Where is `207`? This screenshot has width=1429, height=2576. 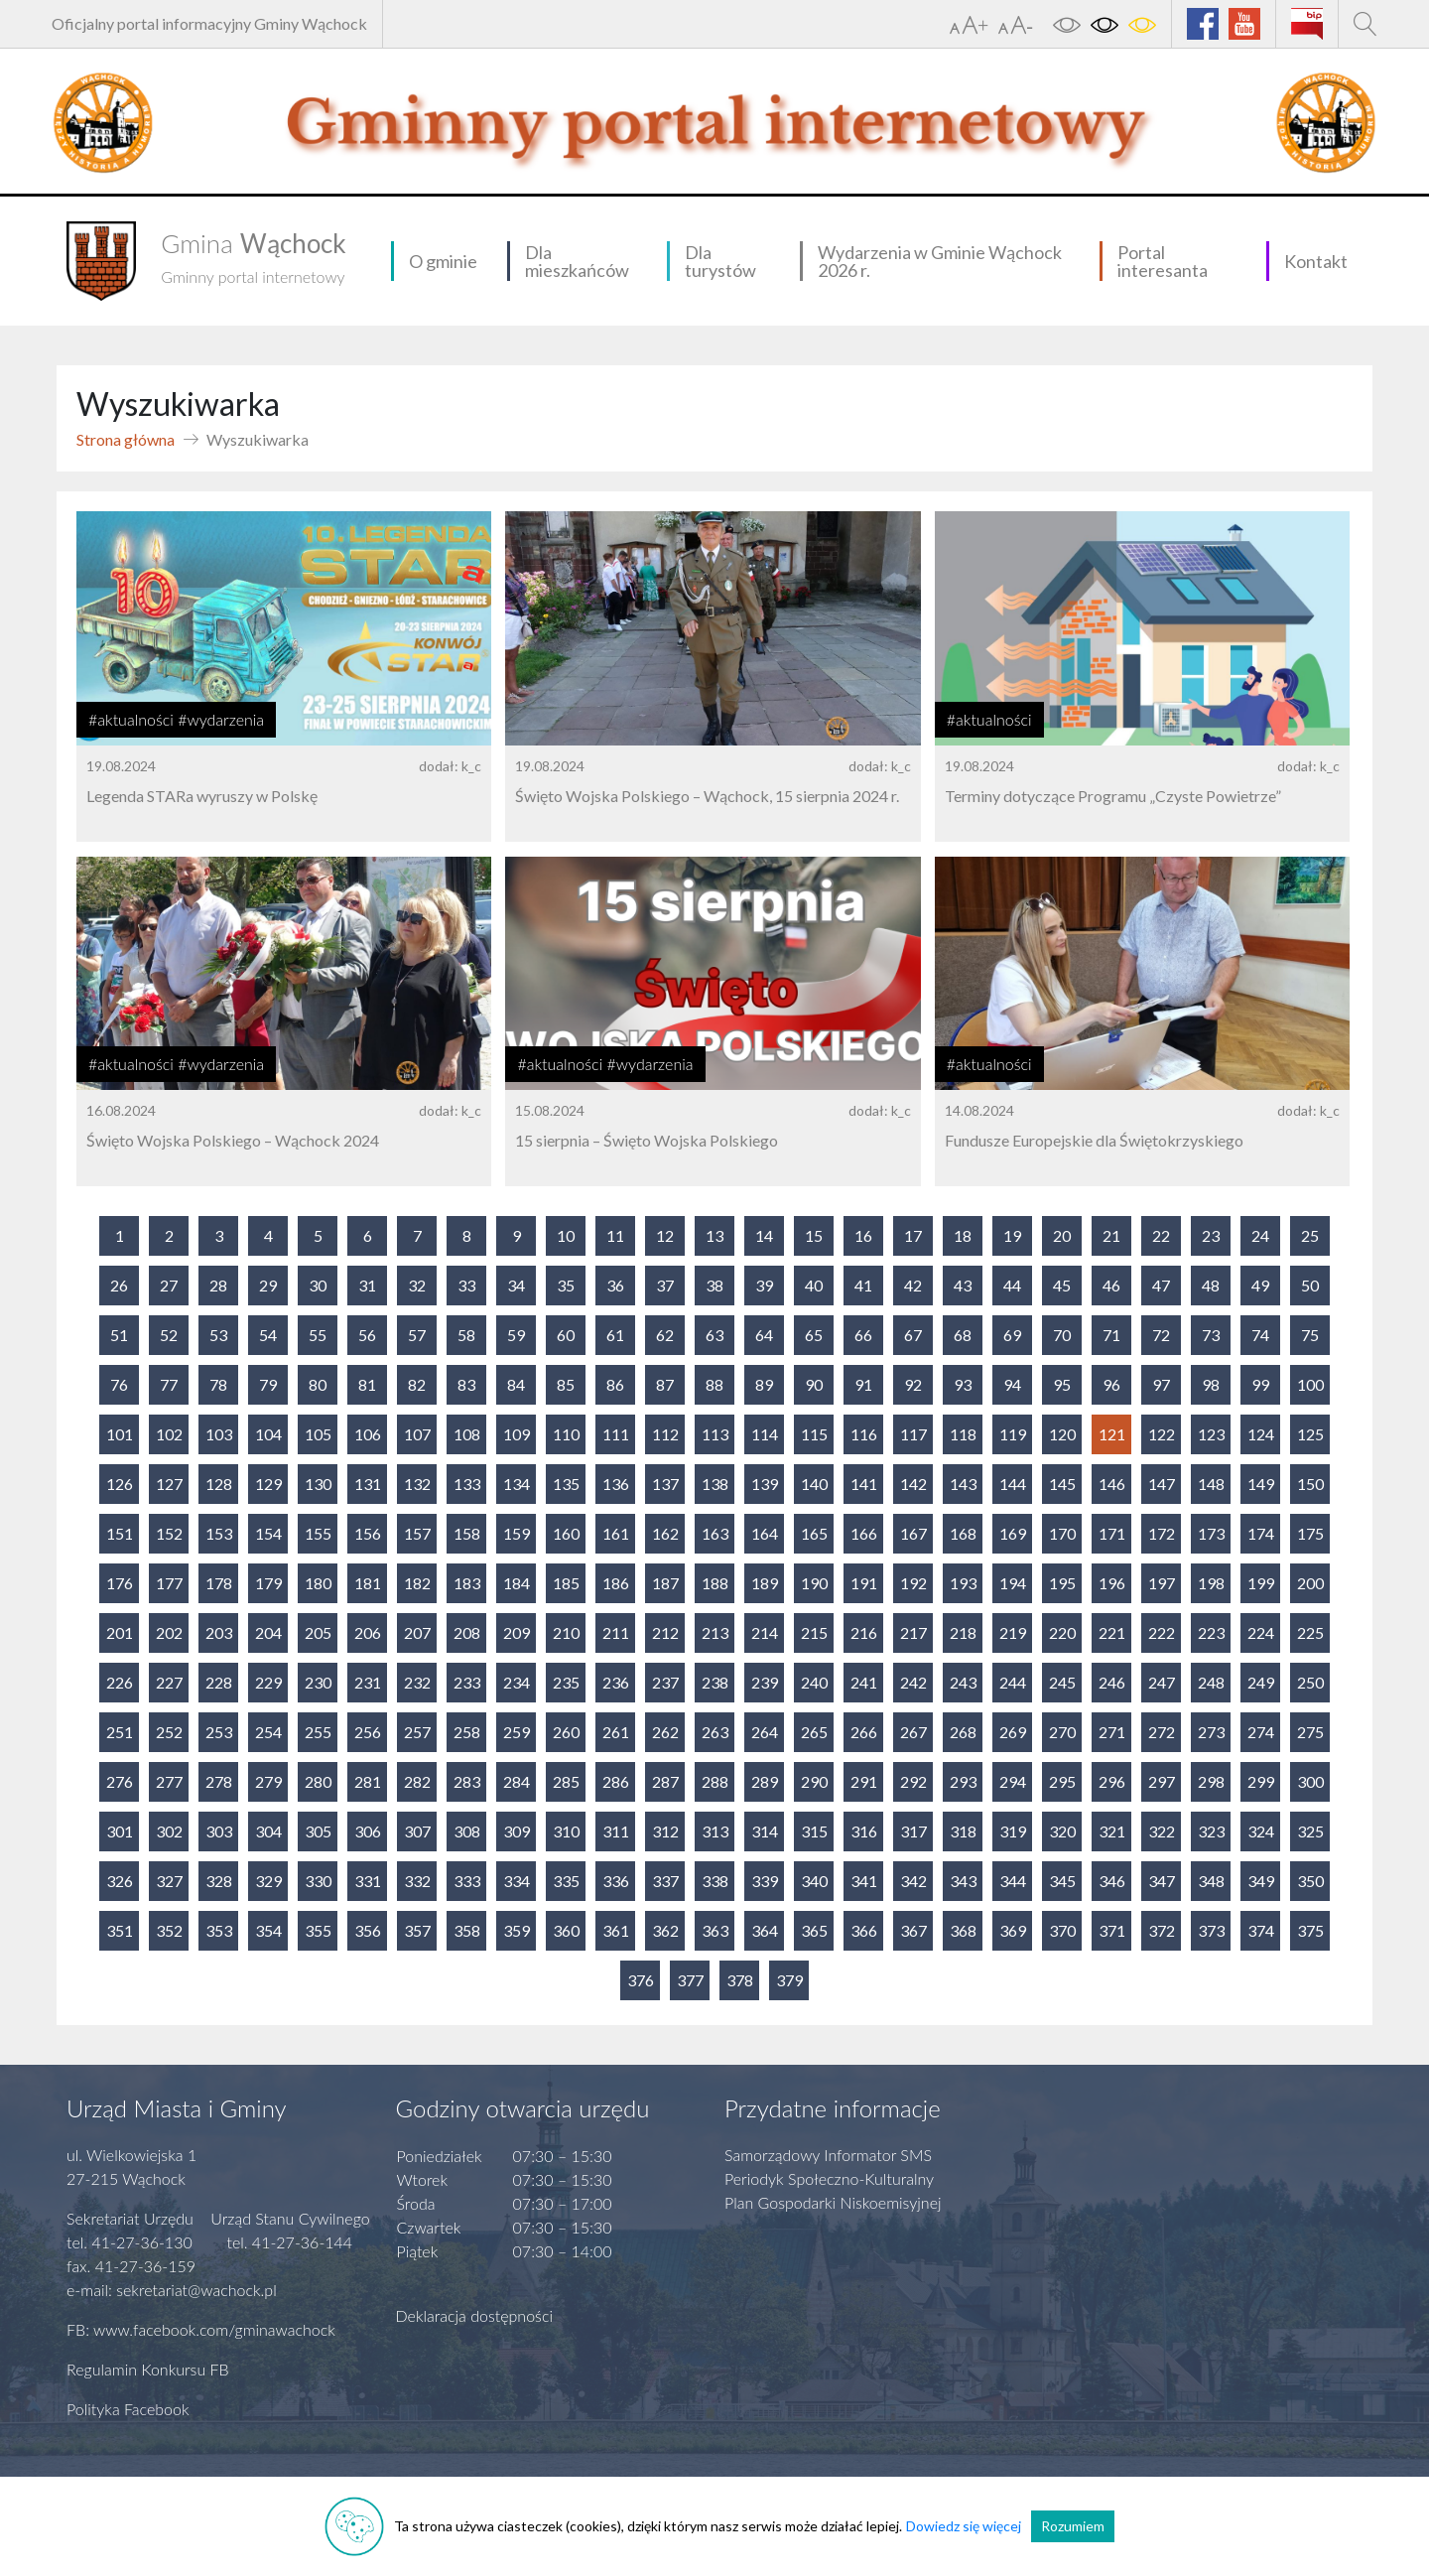 207 is located at coordinates (417, 1632).